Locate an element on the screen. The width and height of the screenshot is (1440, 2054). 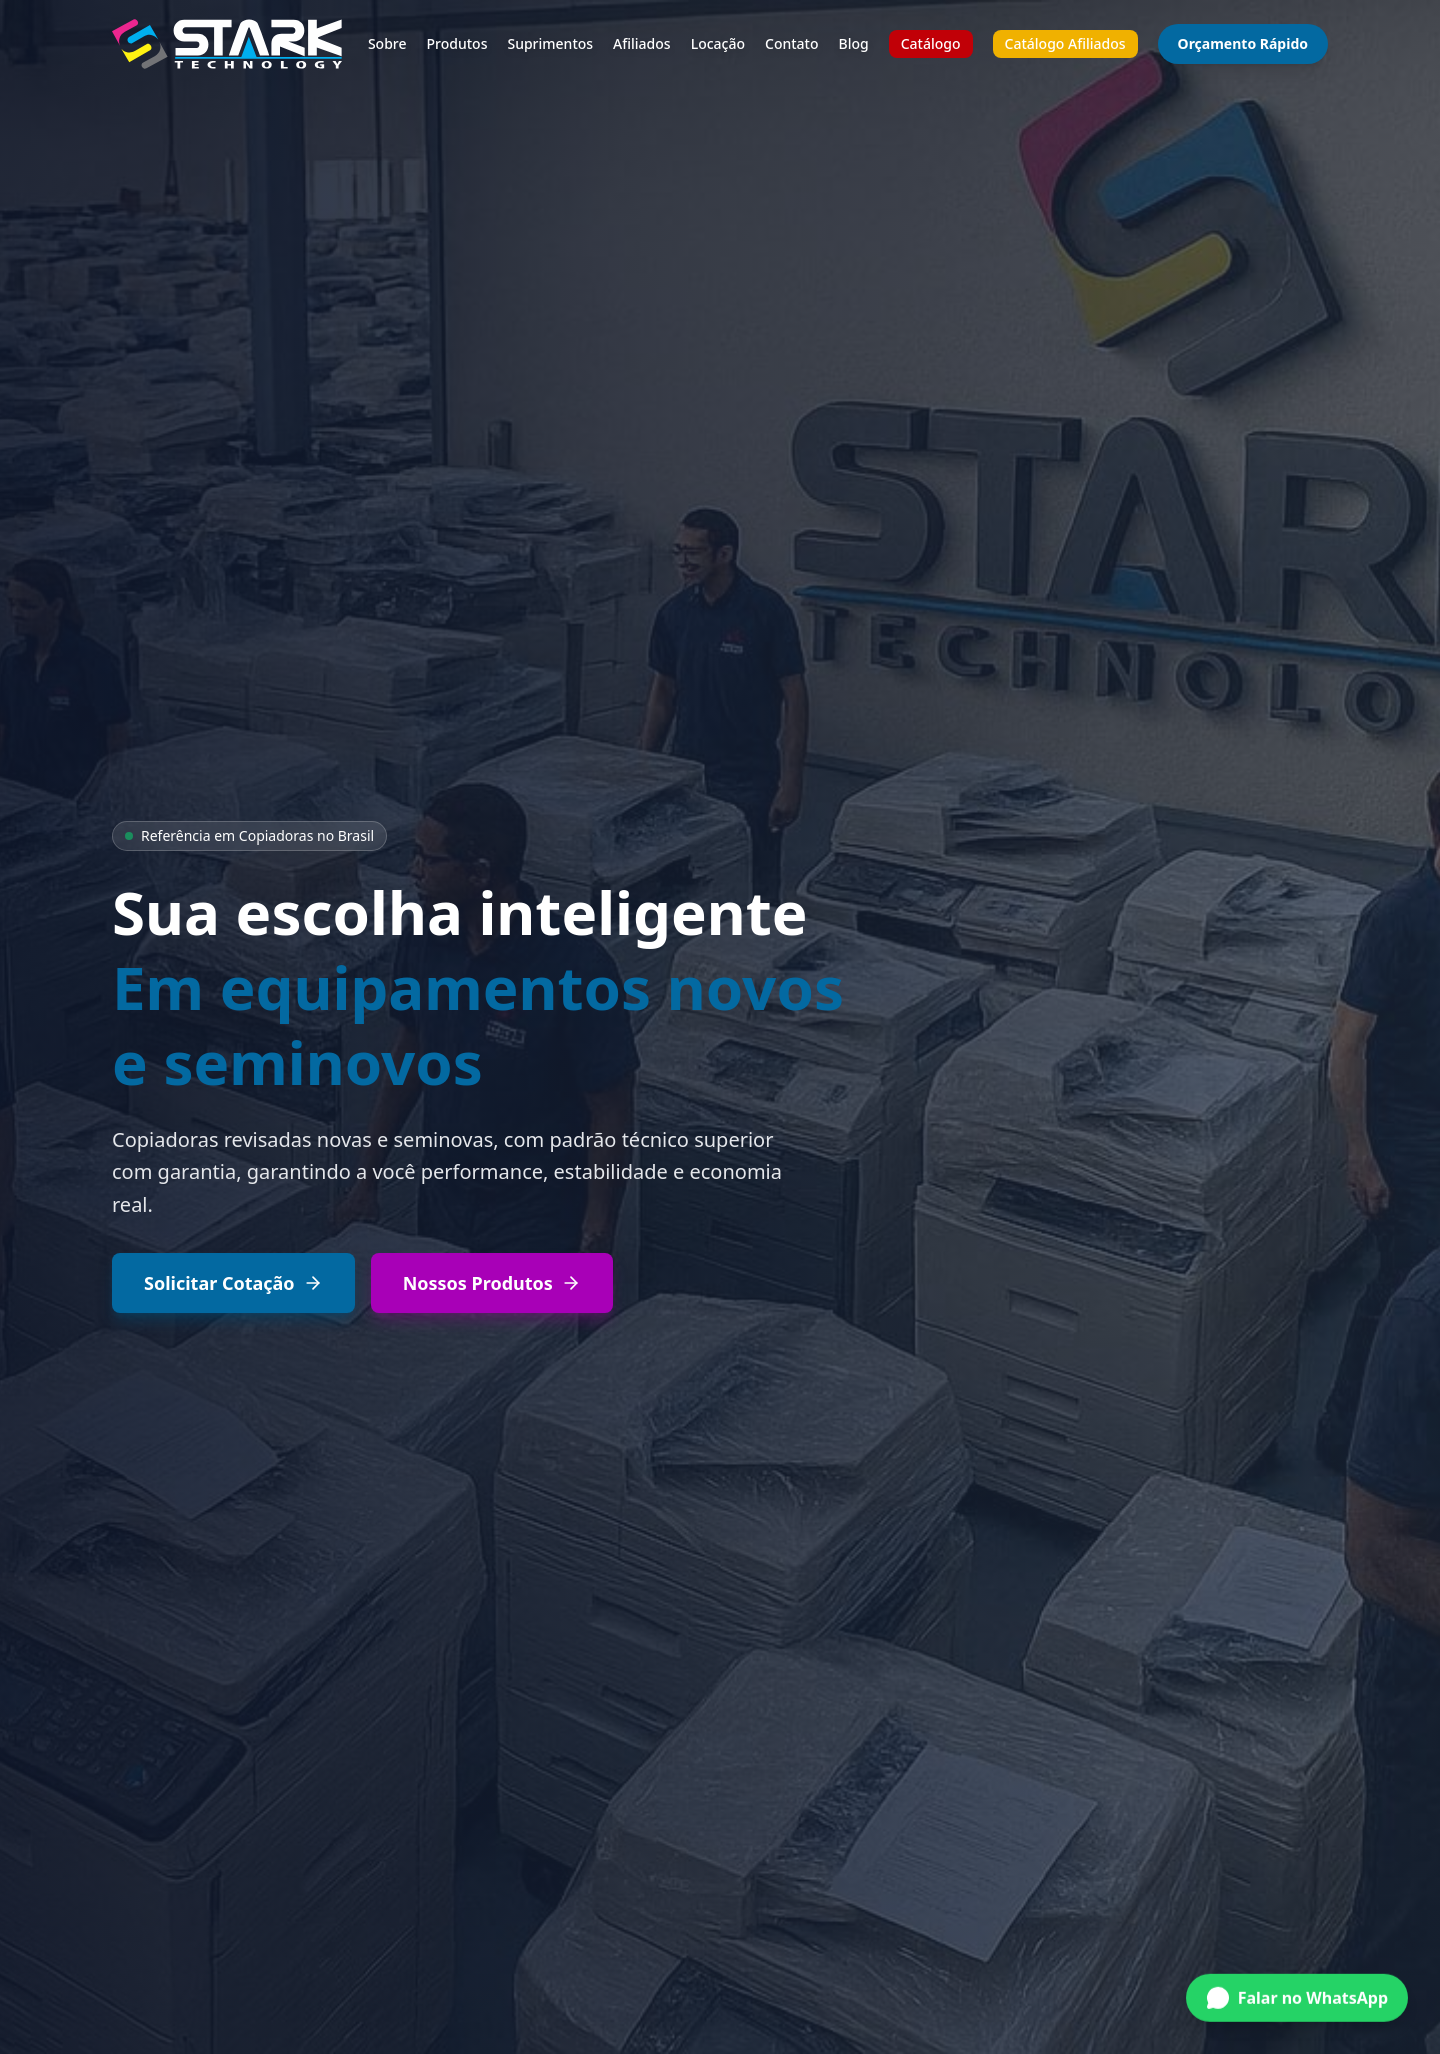
Blog is located at coordinates (854, 43).